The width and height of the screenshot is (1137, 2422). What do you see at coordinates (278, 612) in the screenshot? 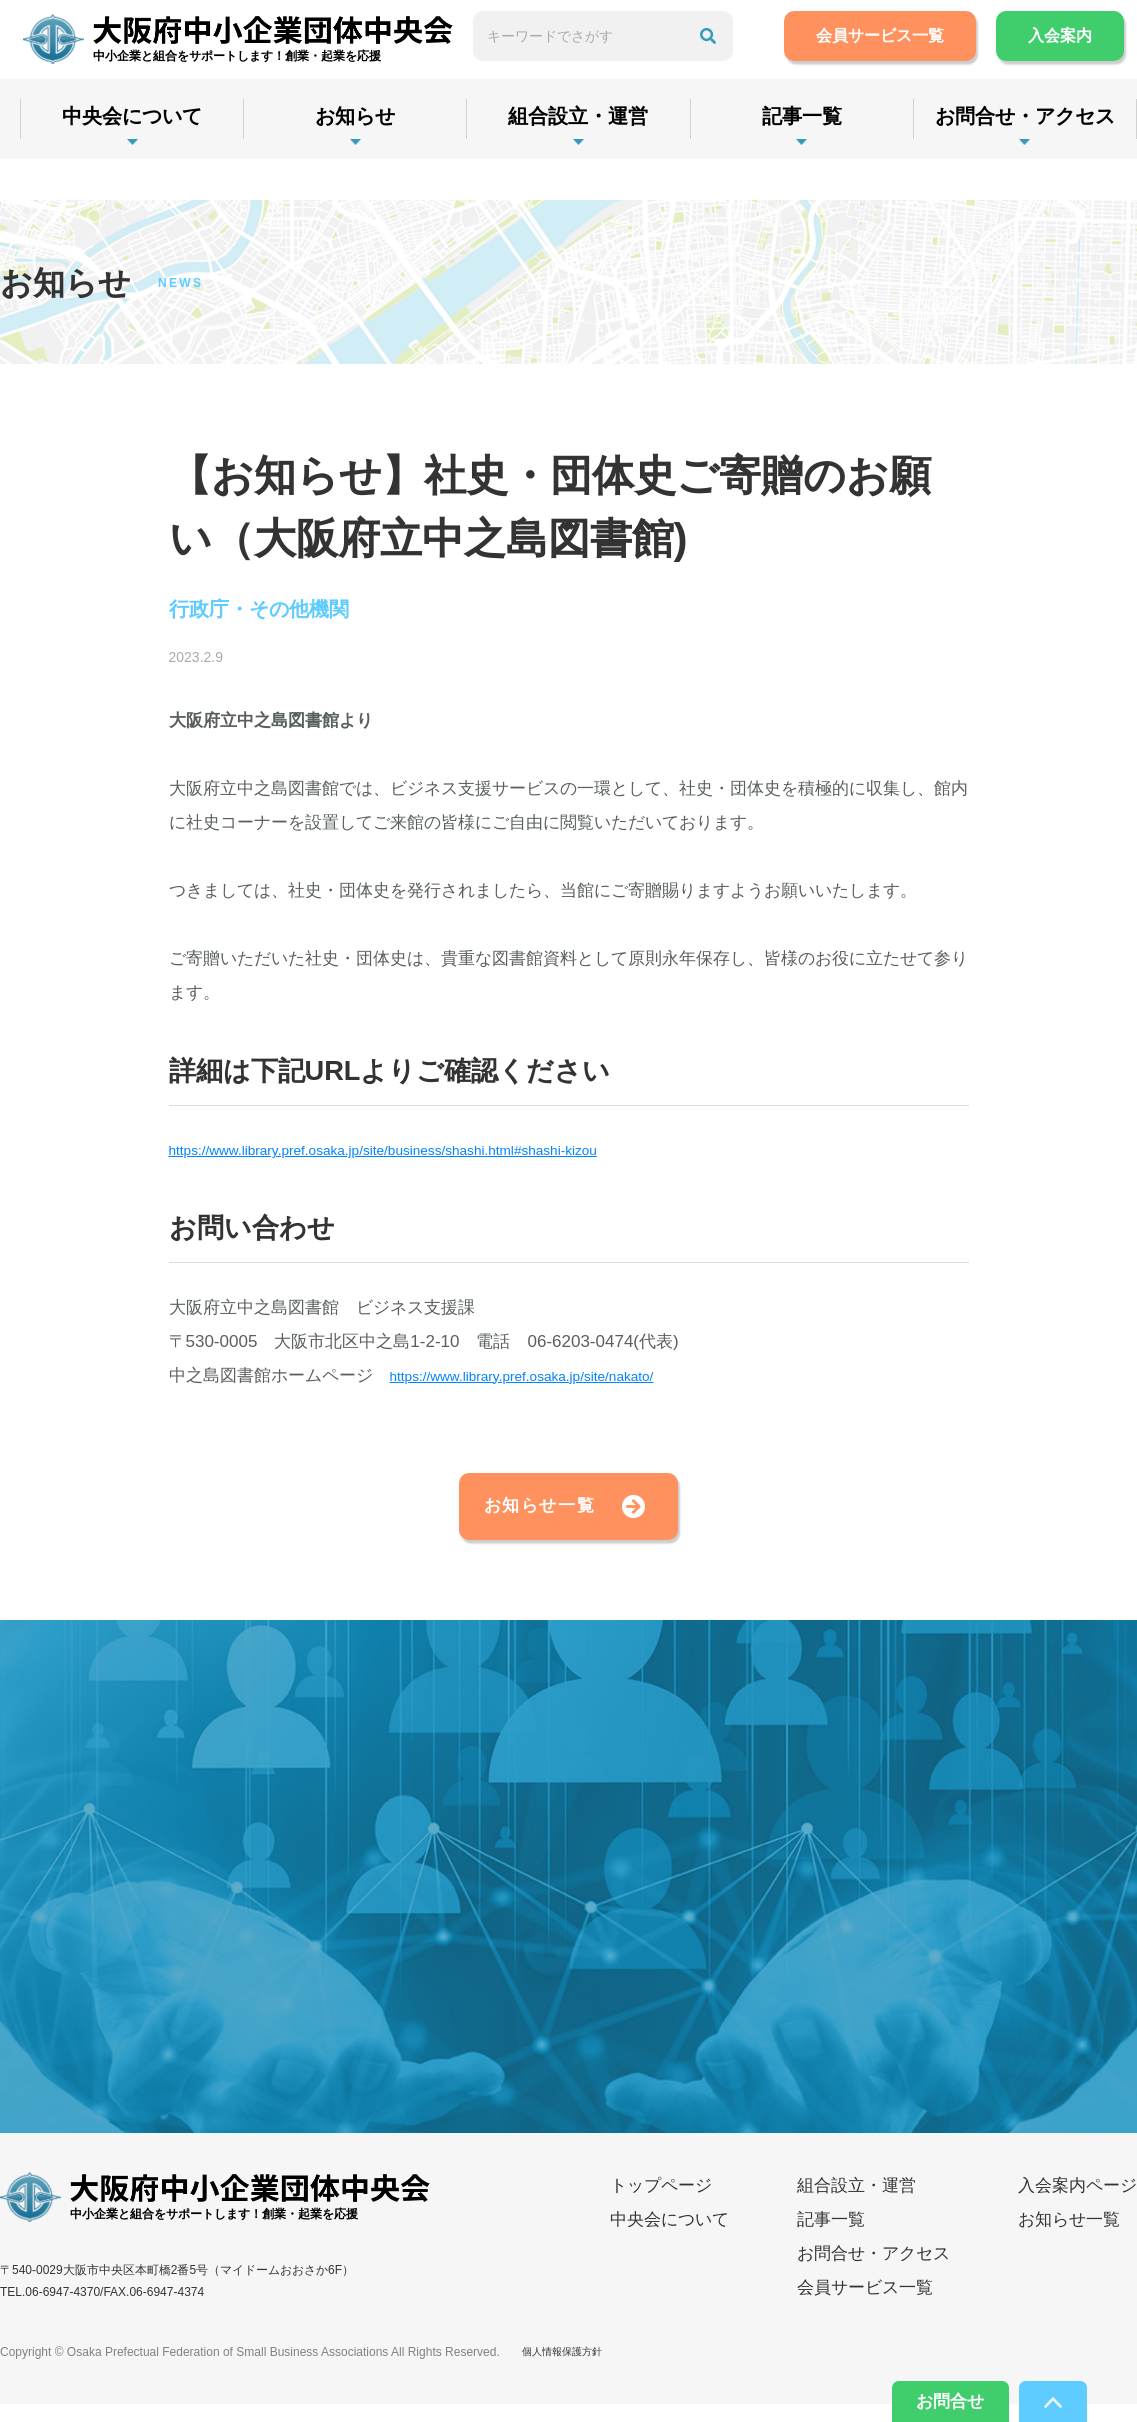
I see `行政庁・その他機関` at bounding box center [278, 612].